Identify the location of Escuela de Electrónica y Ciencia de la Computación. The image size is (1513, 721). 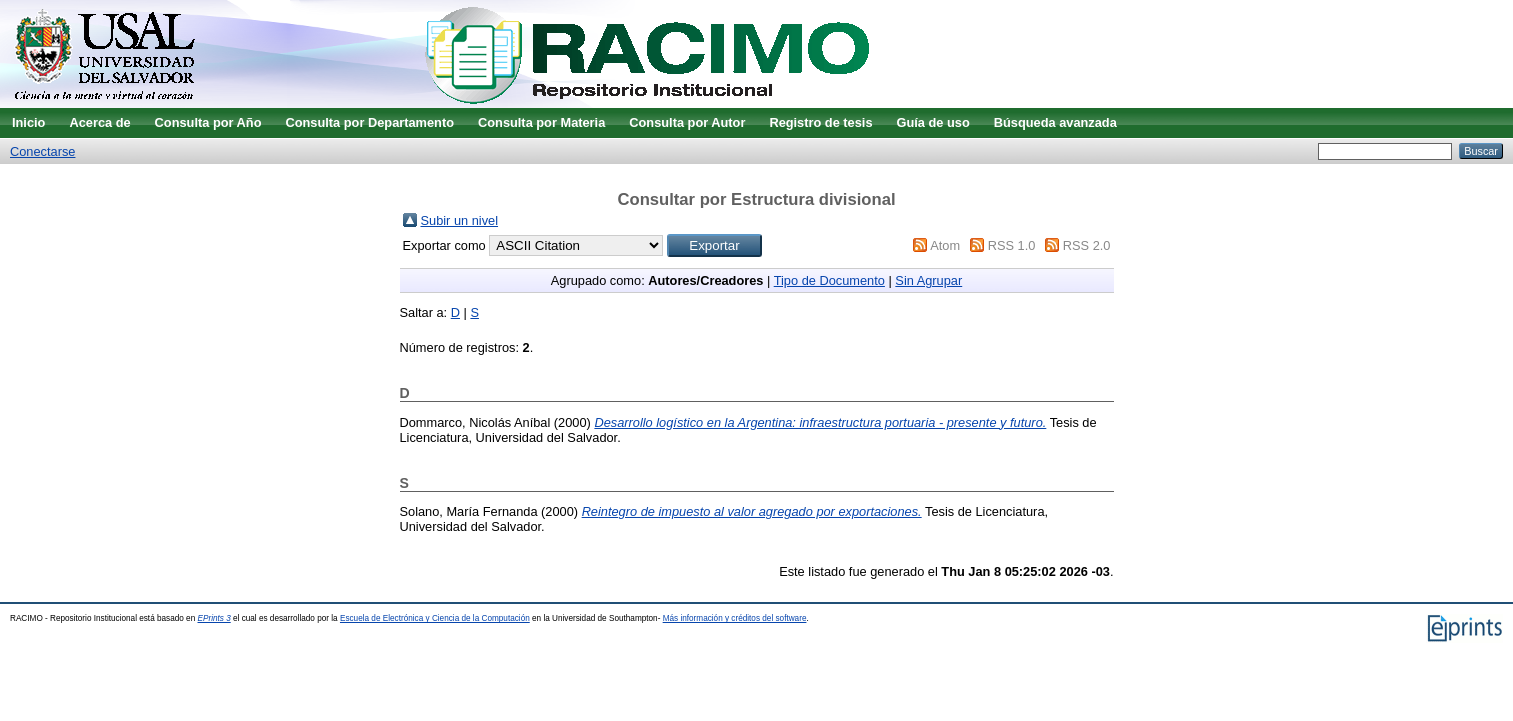
(435, 618).